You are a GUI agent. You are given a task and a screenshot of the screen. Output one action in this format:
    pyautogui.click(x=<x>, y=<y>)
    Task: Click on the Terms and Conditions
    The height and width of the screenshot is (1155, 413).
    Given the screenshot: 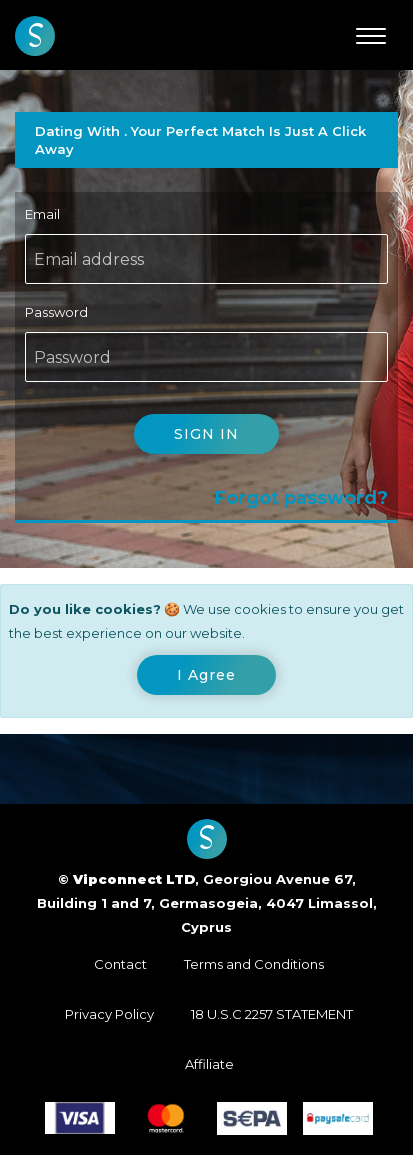 What is the action you would take?
    pyautogui.click(x=254, y=964)
    